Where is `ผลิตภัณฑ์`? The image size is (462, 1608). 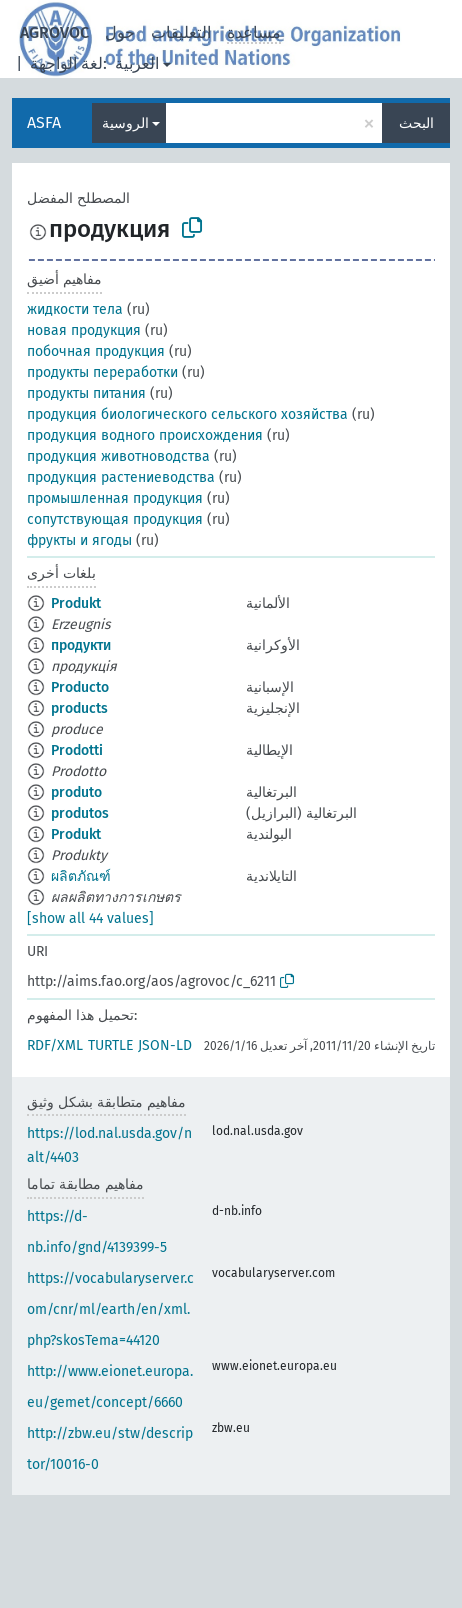 ผลิตภัณฑ์ is located at coordinates (81, 876).